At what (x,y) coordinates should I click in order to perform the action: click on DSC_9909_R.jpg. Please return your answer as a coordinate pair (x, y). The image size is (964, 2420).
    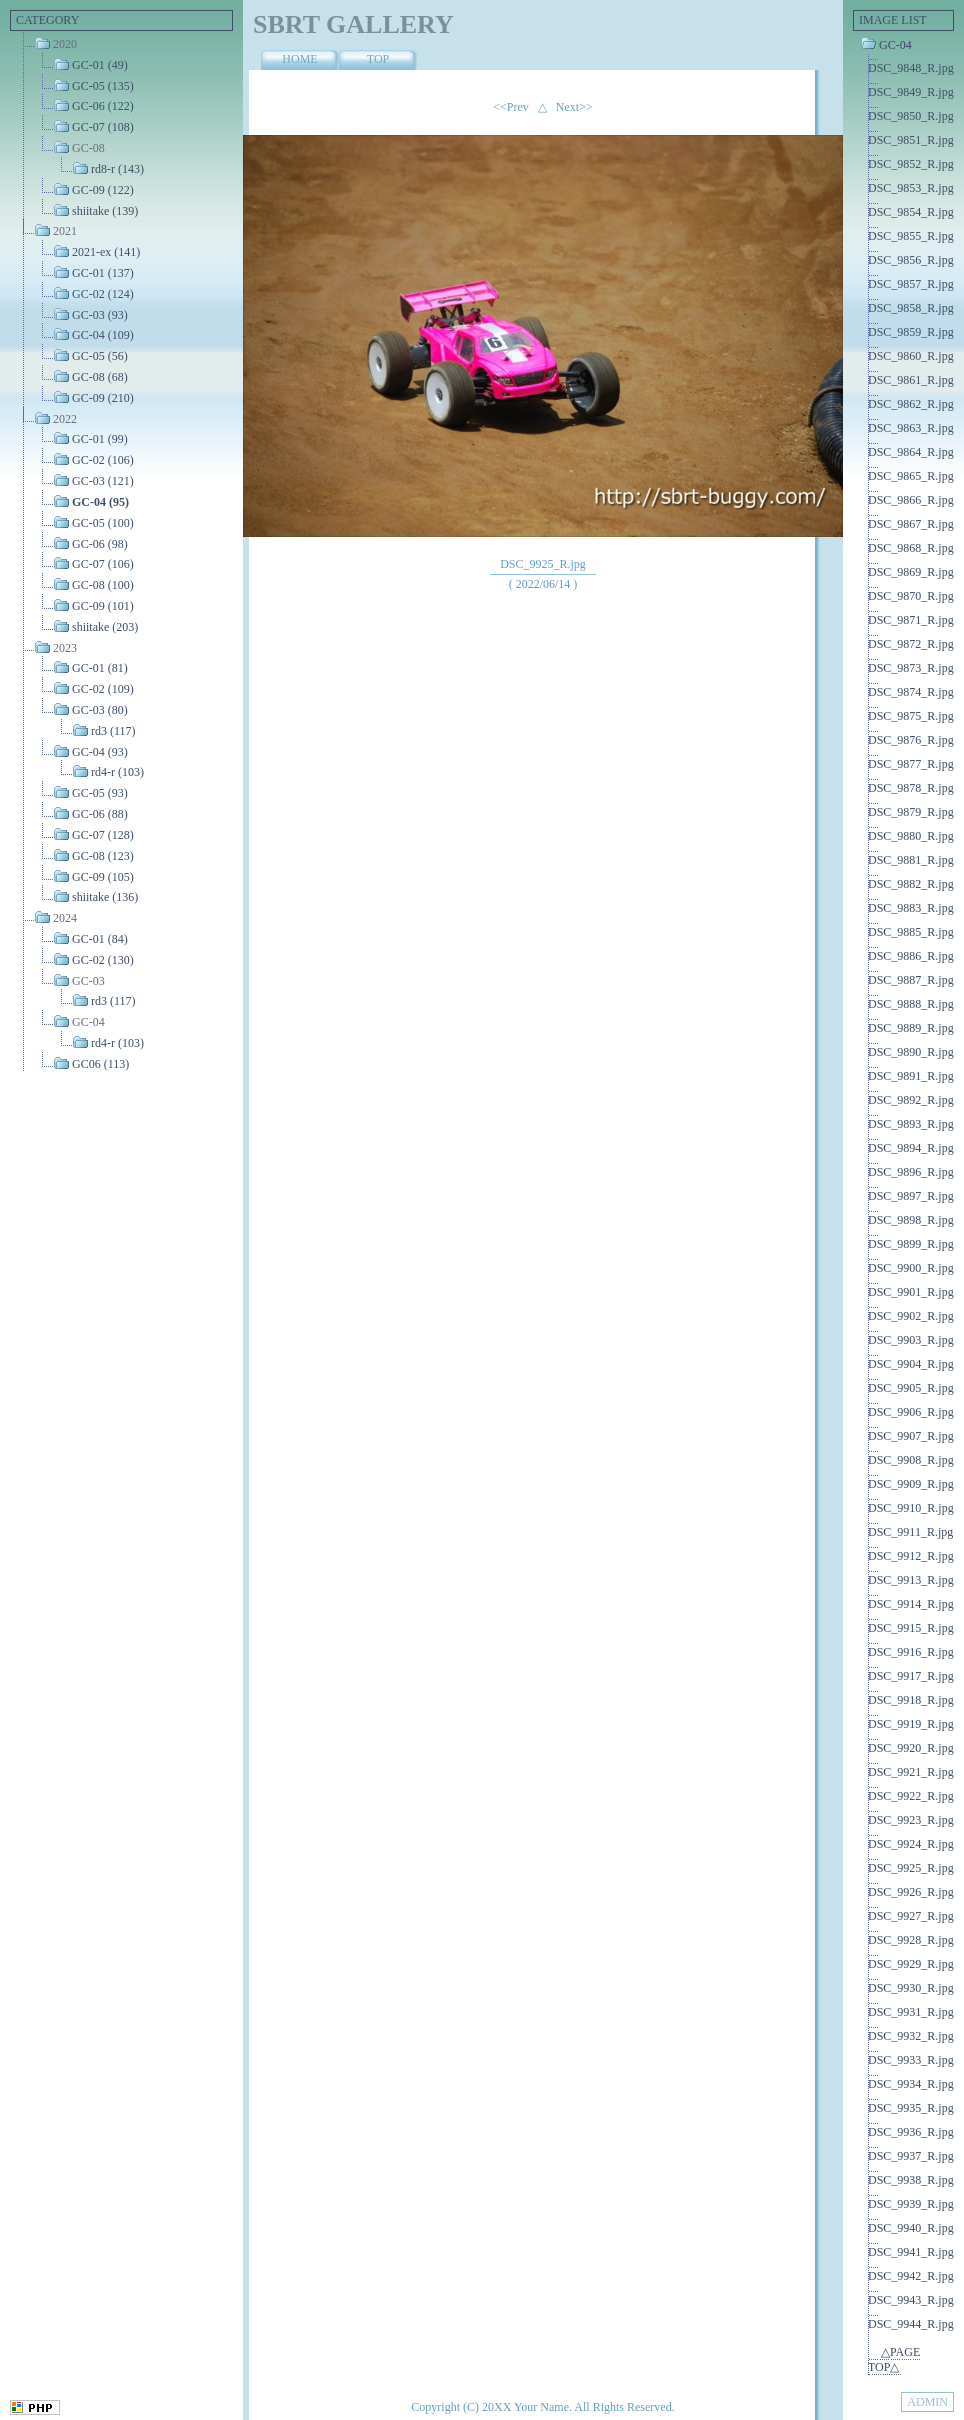
    Looking at the image, I should click on (911, 1484).